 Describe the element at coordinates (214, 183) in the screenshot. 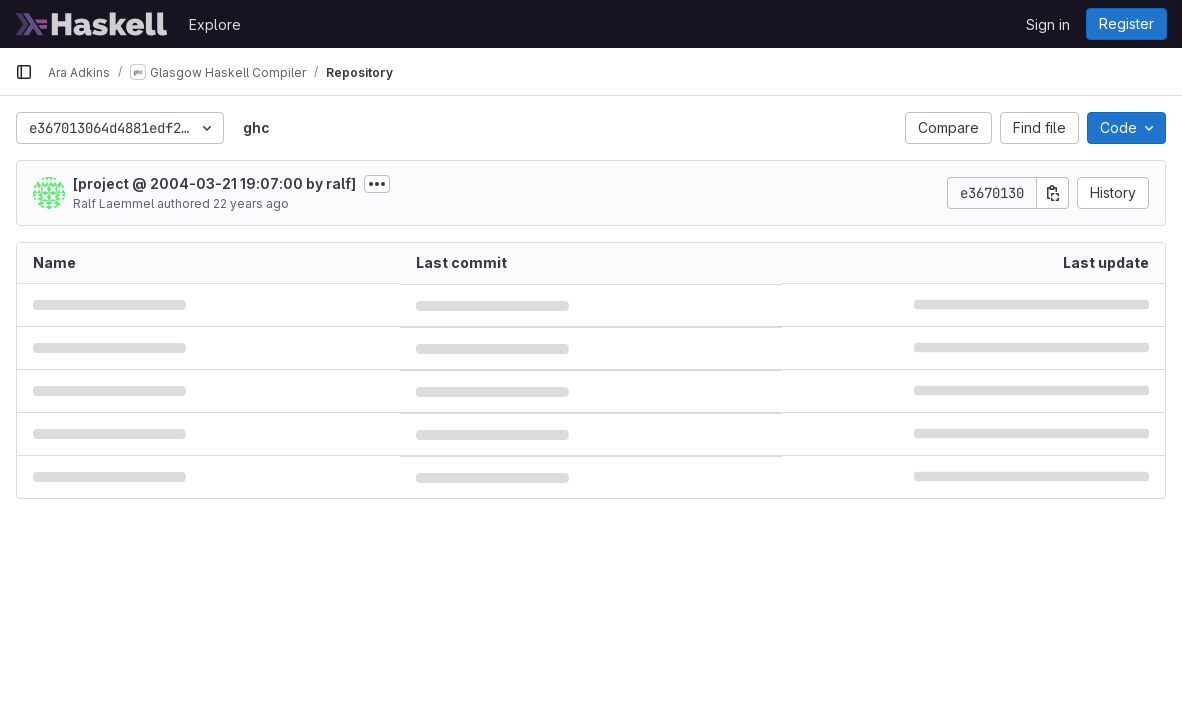

I see `[project @ 2004-03-21 19:07:00 by ralf]` at that location.